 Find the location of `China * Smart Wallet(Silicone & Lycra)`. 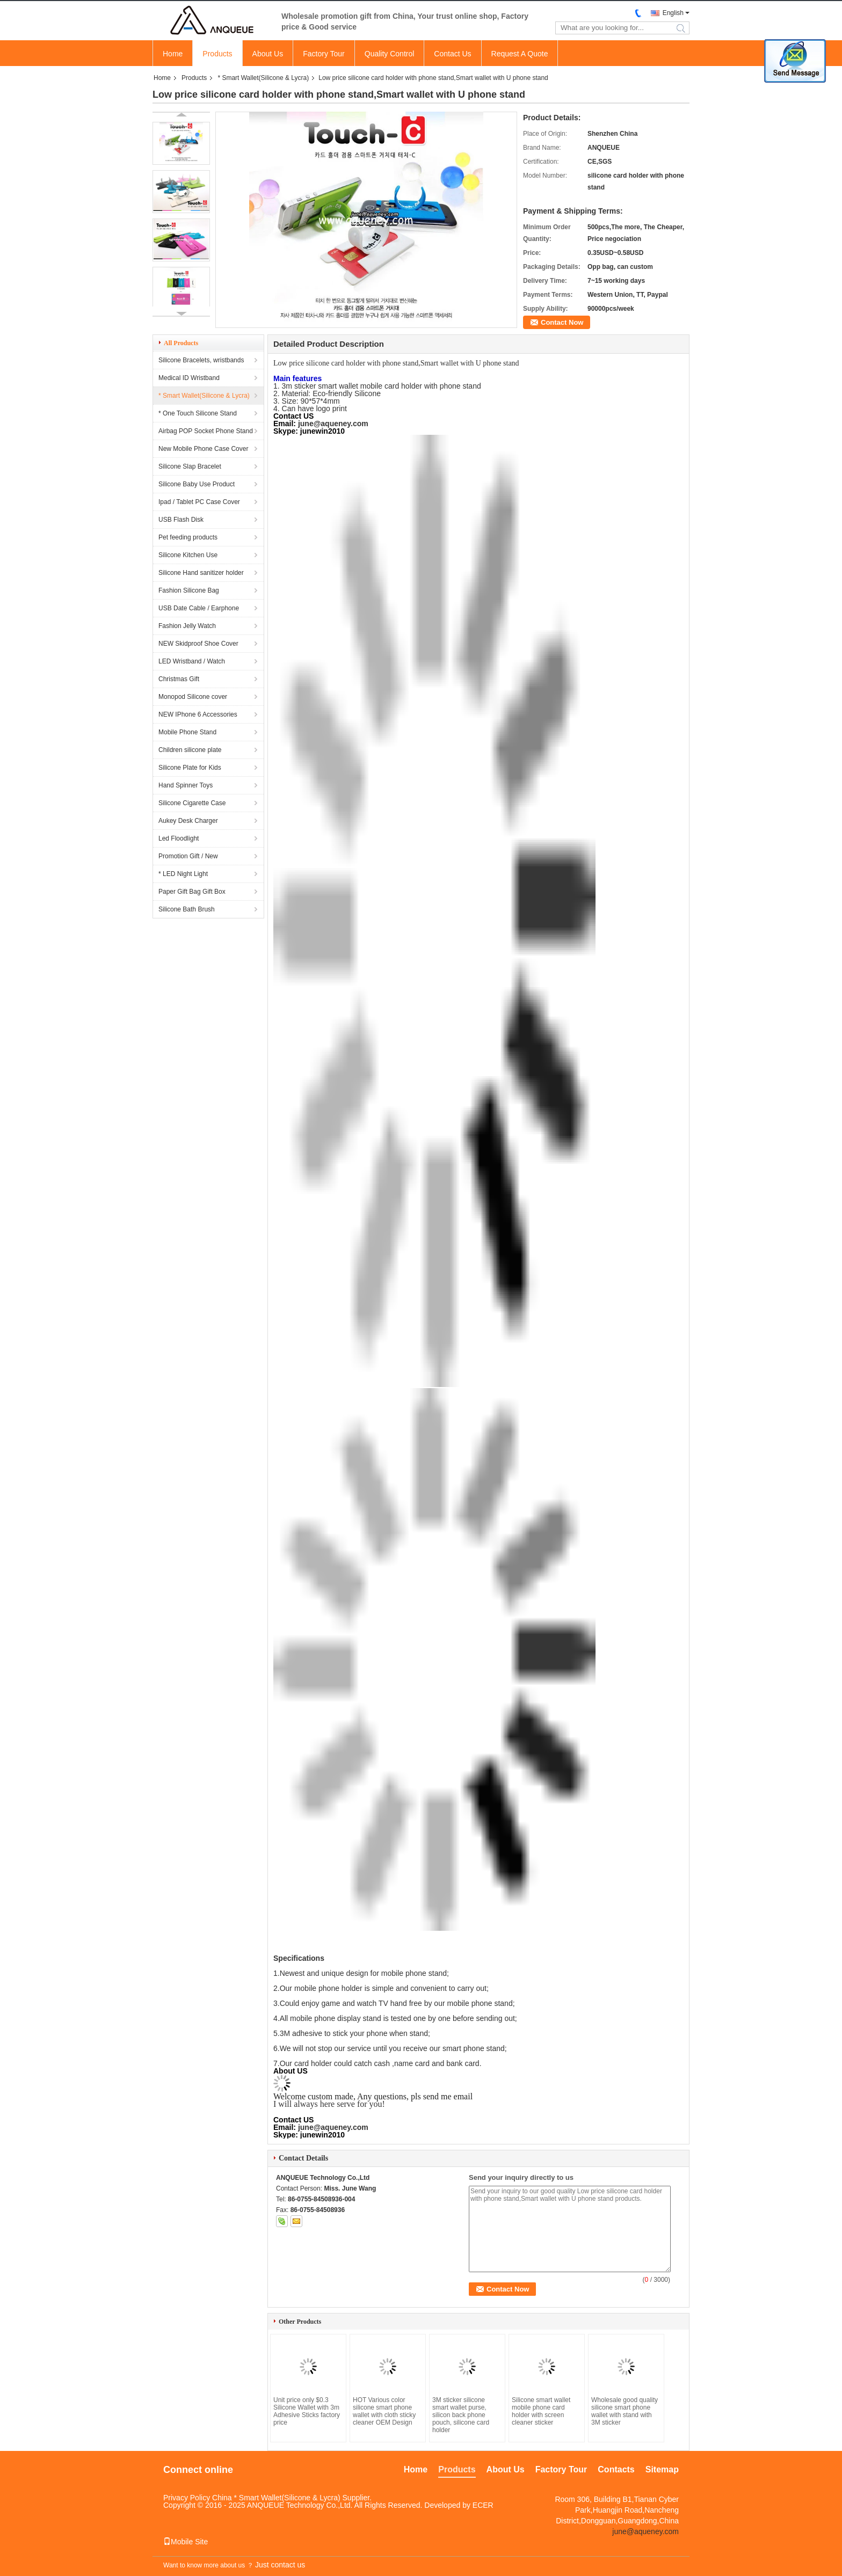

China * Smart Wallet(Silicone & Lycra) is located at coordinates (276, 2497).